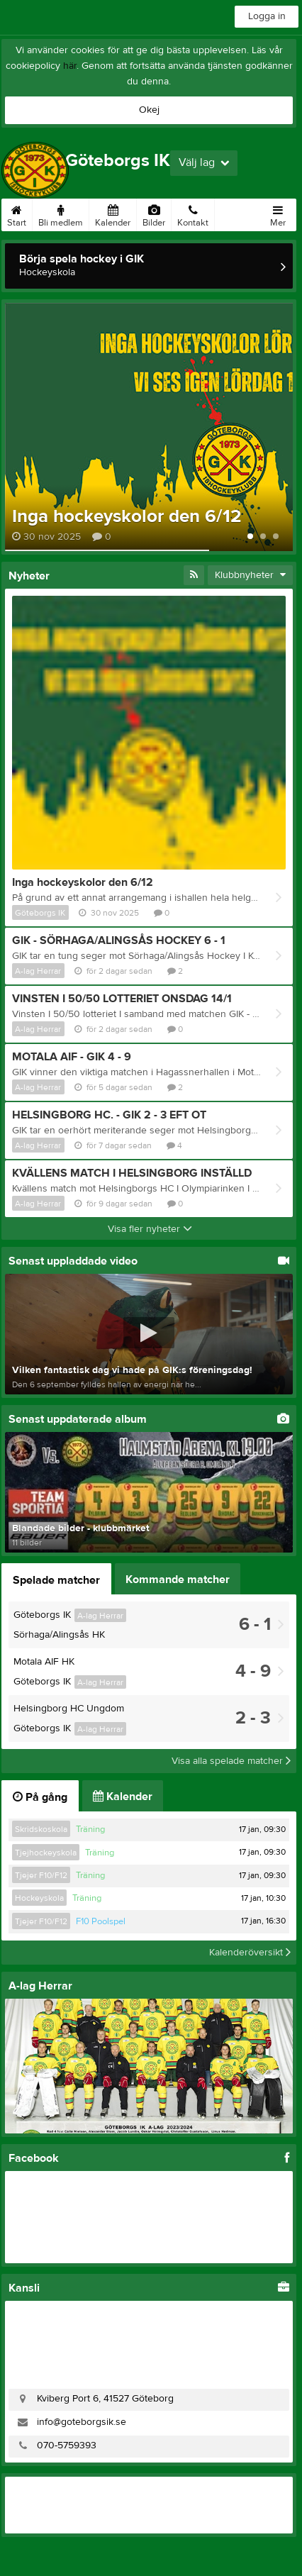  I want to click on Visa alla spelade matcher, so click(231, 1761).